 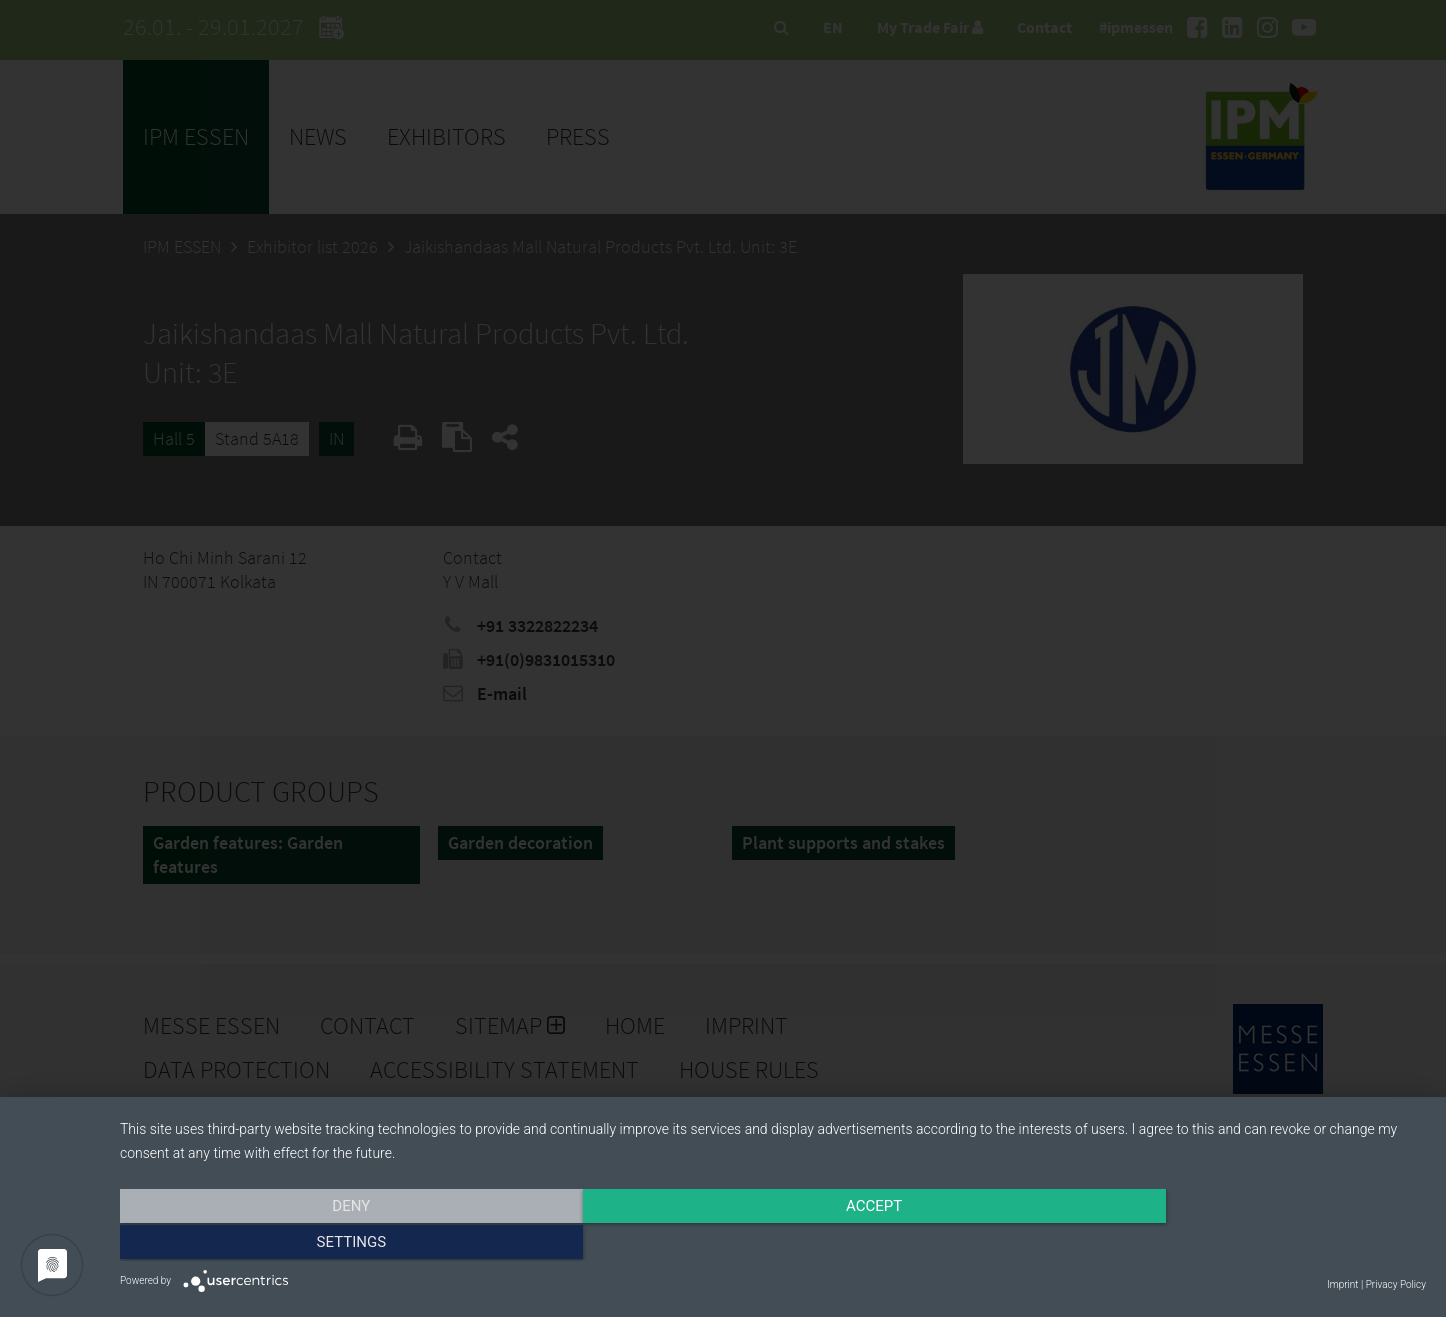 I want to click on Privacy Policy, so click(x=1396, y=1284).